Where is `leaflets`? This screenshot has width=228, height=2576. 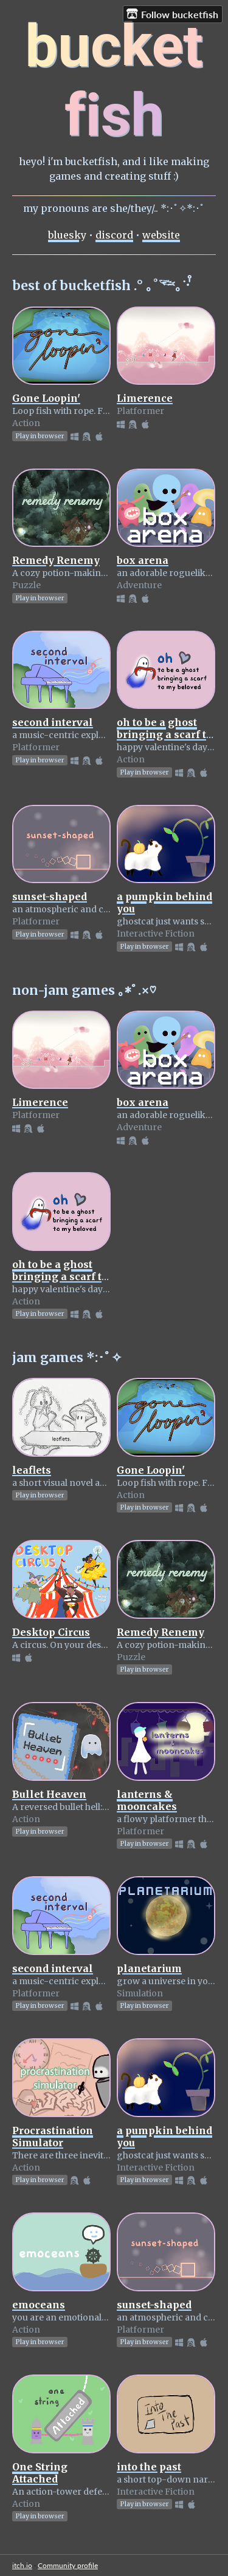
leaflets is located at coordinates (31, 1470).